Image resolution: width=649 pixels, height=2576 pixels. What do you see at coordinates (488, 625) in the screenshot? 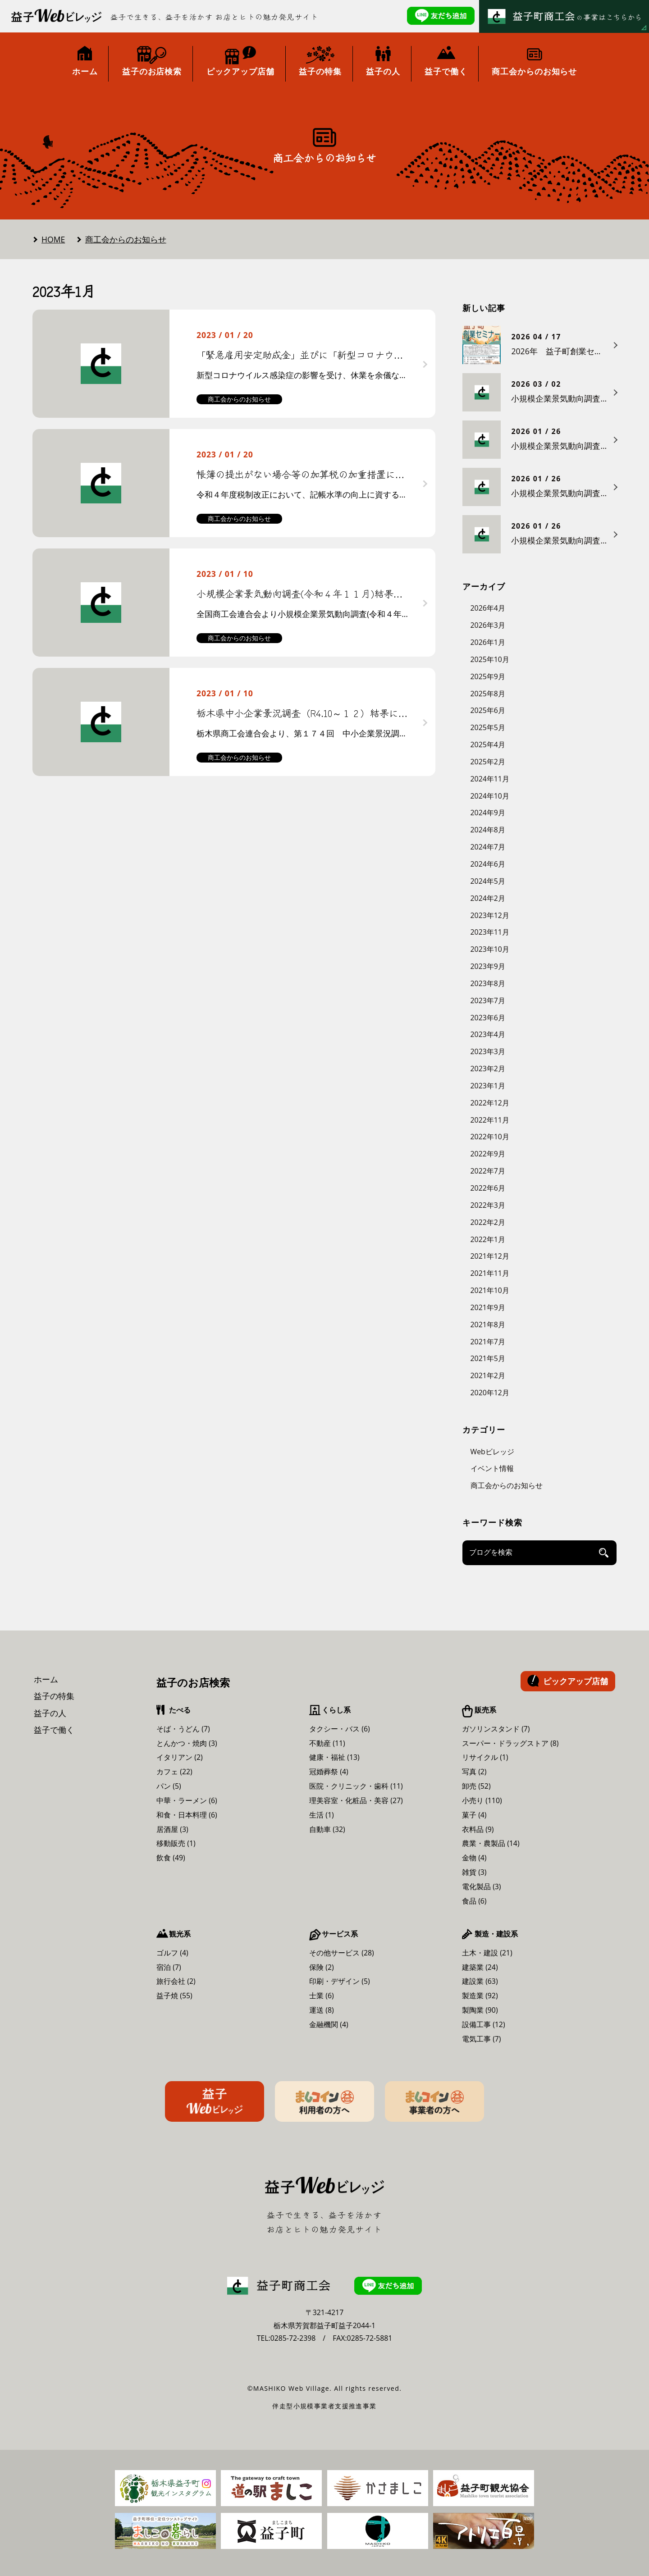
I see `2026年3月` at bounding box center [488, 625].